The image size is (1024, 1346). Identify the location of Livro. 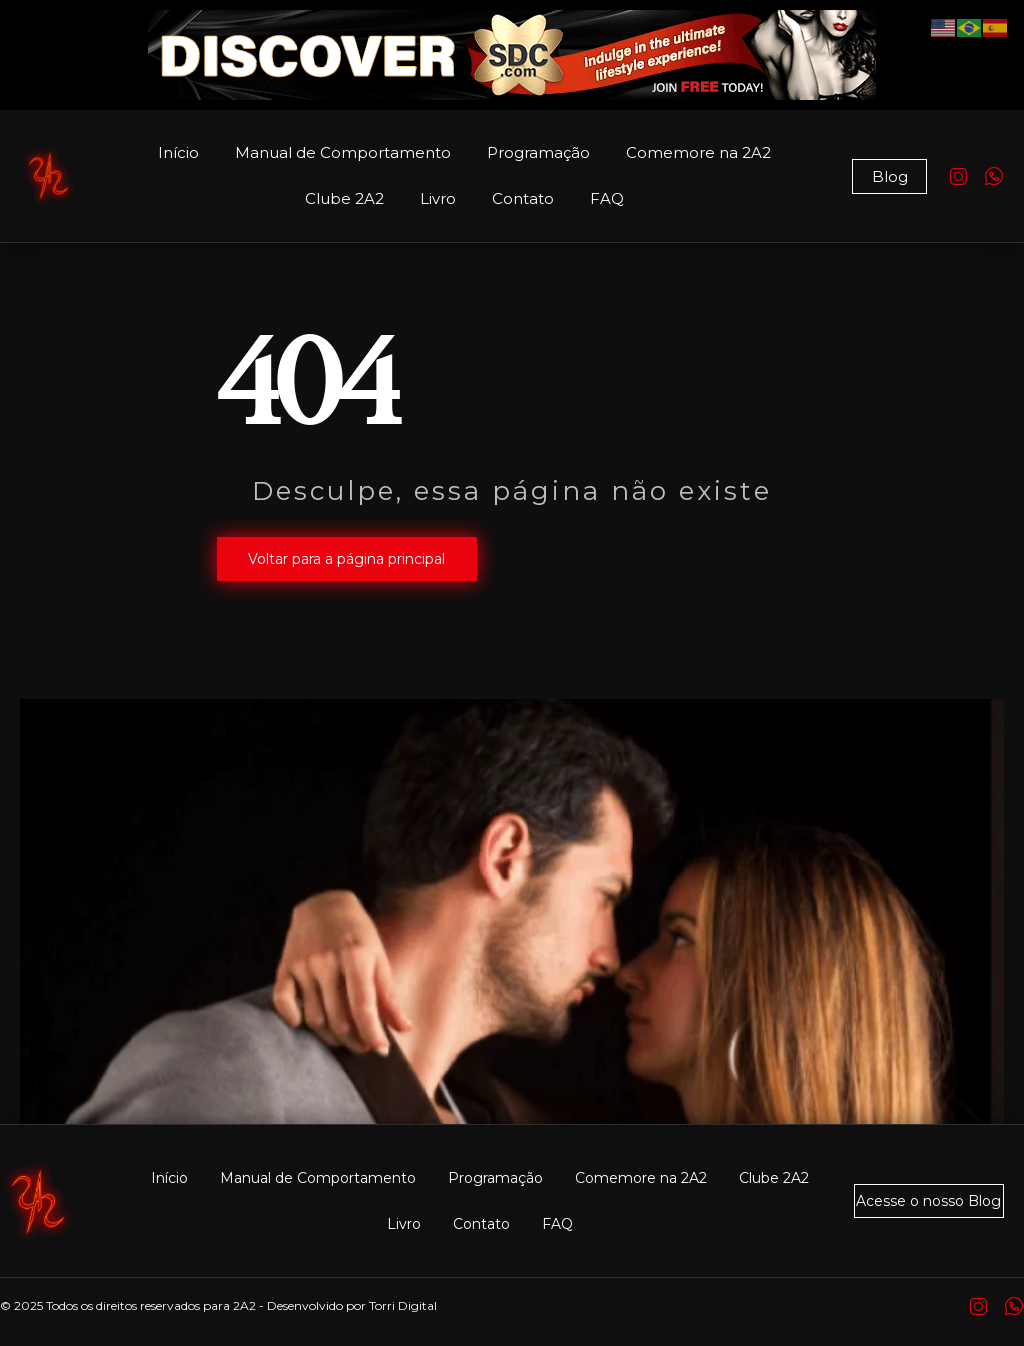
(438, 198).